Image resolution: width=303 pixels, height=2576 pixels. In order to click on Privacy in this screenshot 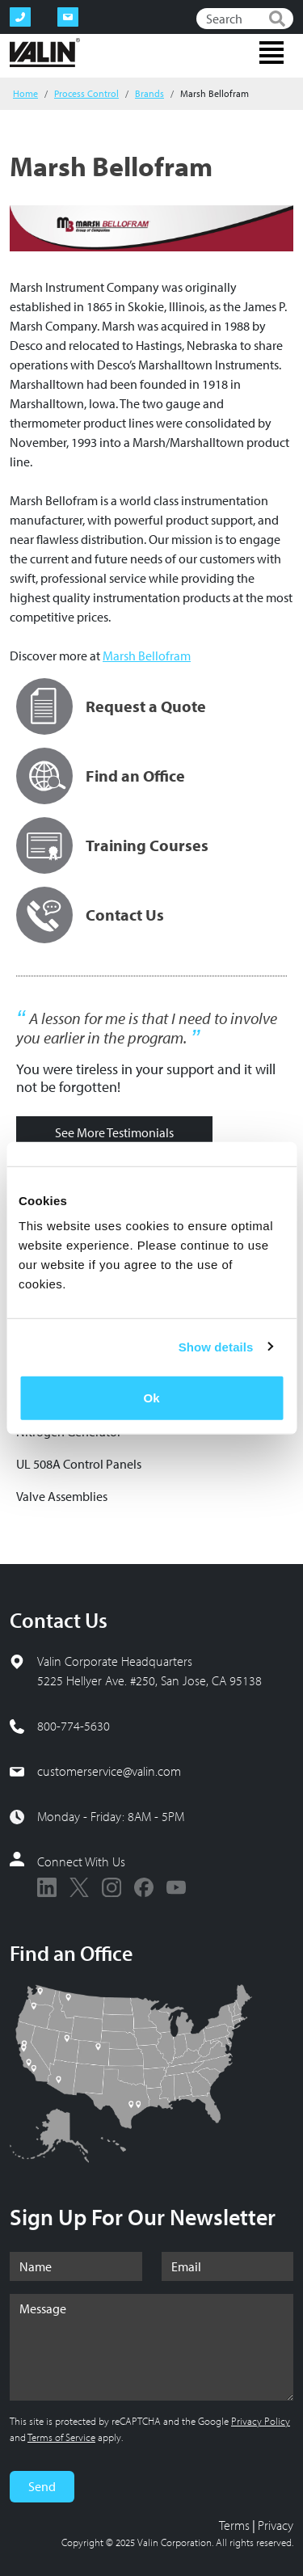, I will do `click(275, 2525)`.